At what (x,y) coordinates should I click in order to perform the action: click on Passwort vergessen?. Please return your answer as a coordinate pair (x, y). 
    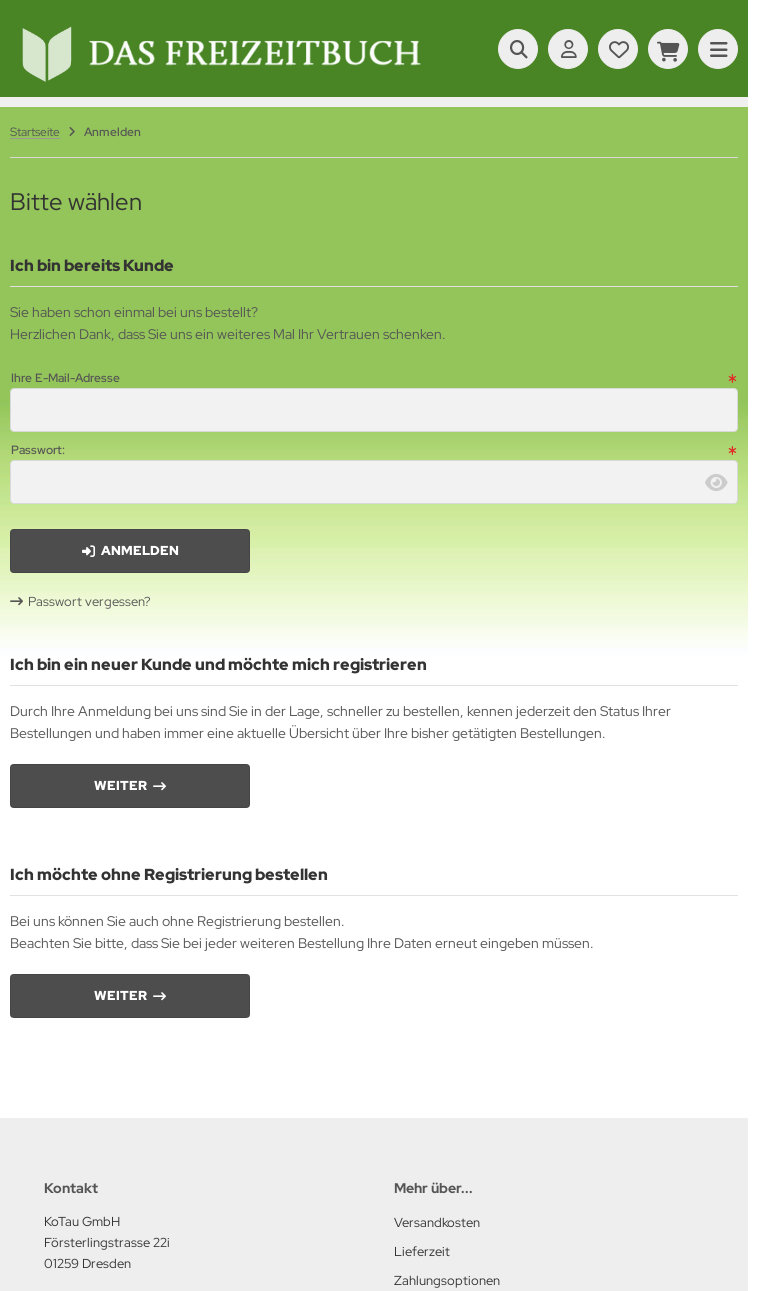
    Looking at the image, I should click on (89, 601).